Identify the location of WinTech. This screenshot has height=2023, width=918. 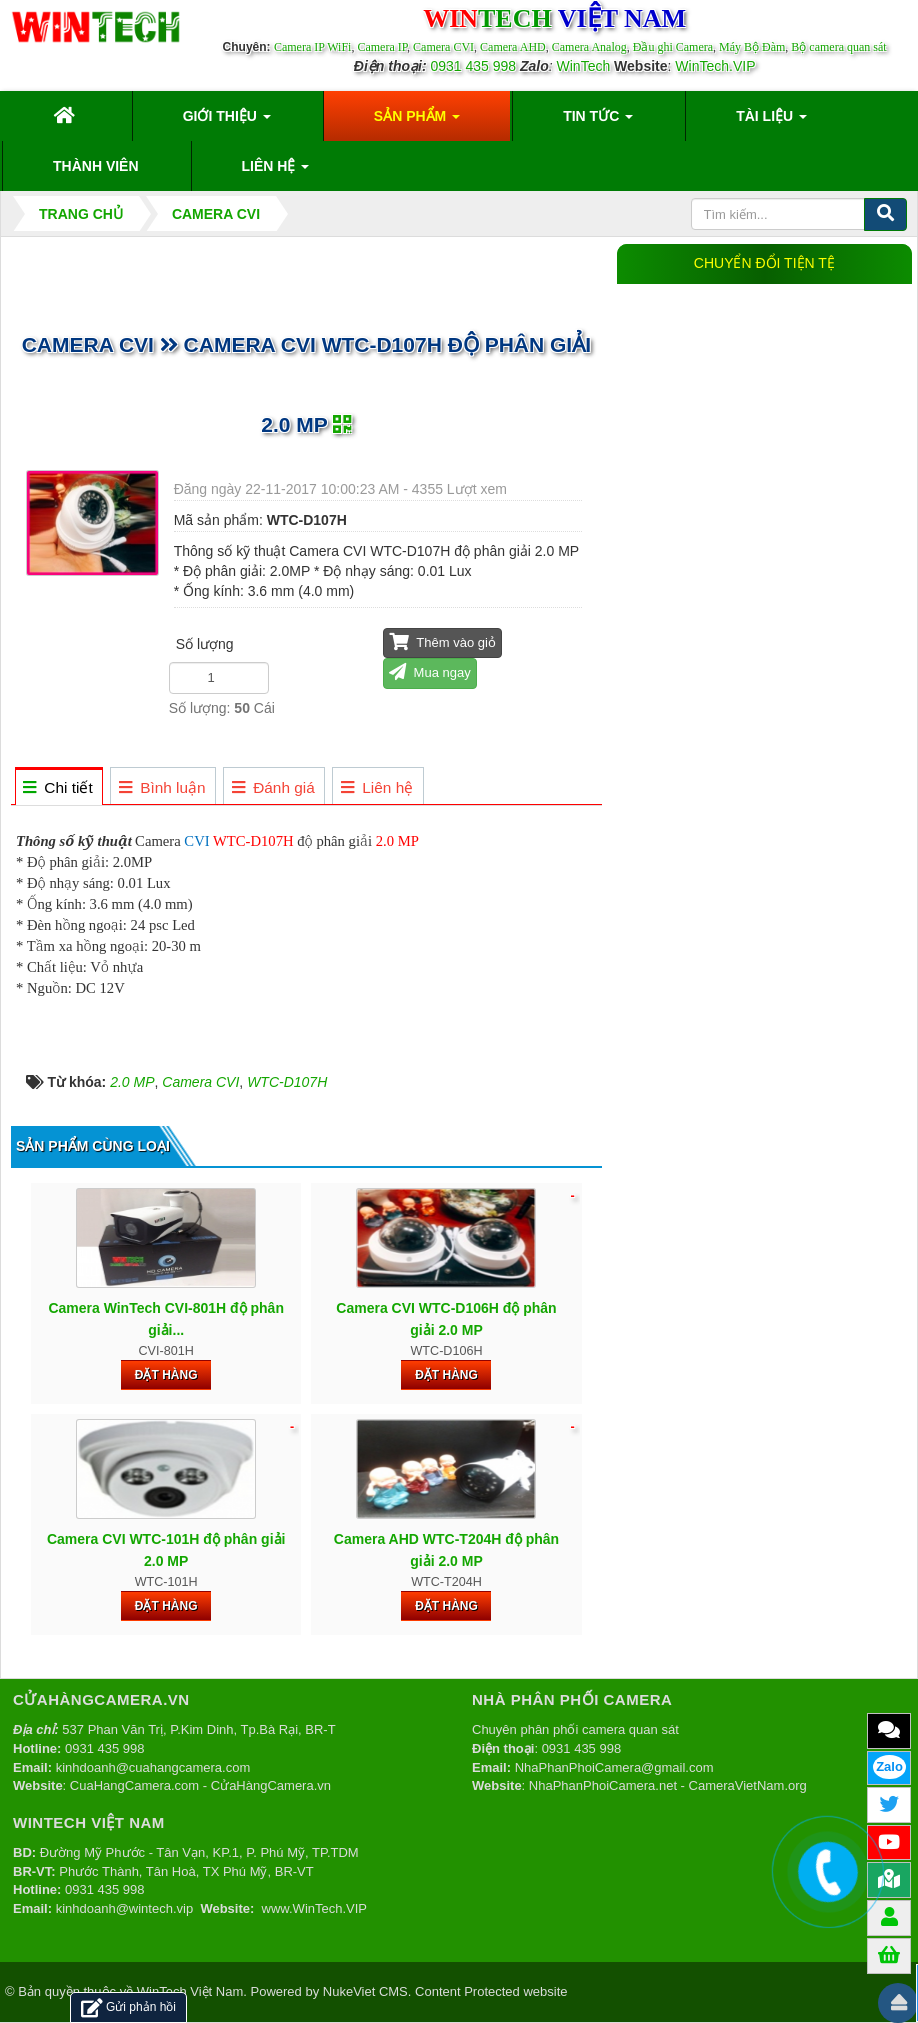
(584, 66).